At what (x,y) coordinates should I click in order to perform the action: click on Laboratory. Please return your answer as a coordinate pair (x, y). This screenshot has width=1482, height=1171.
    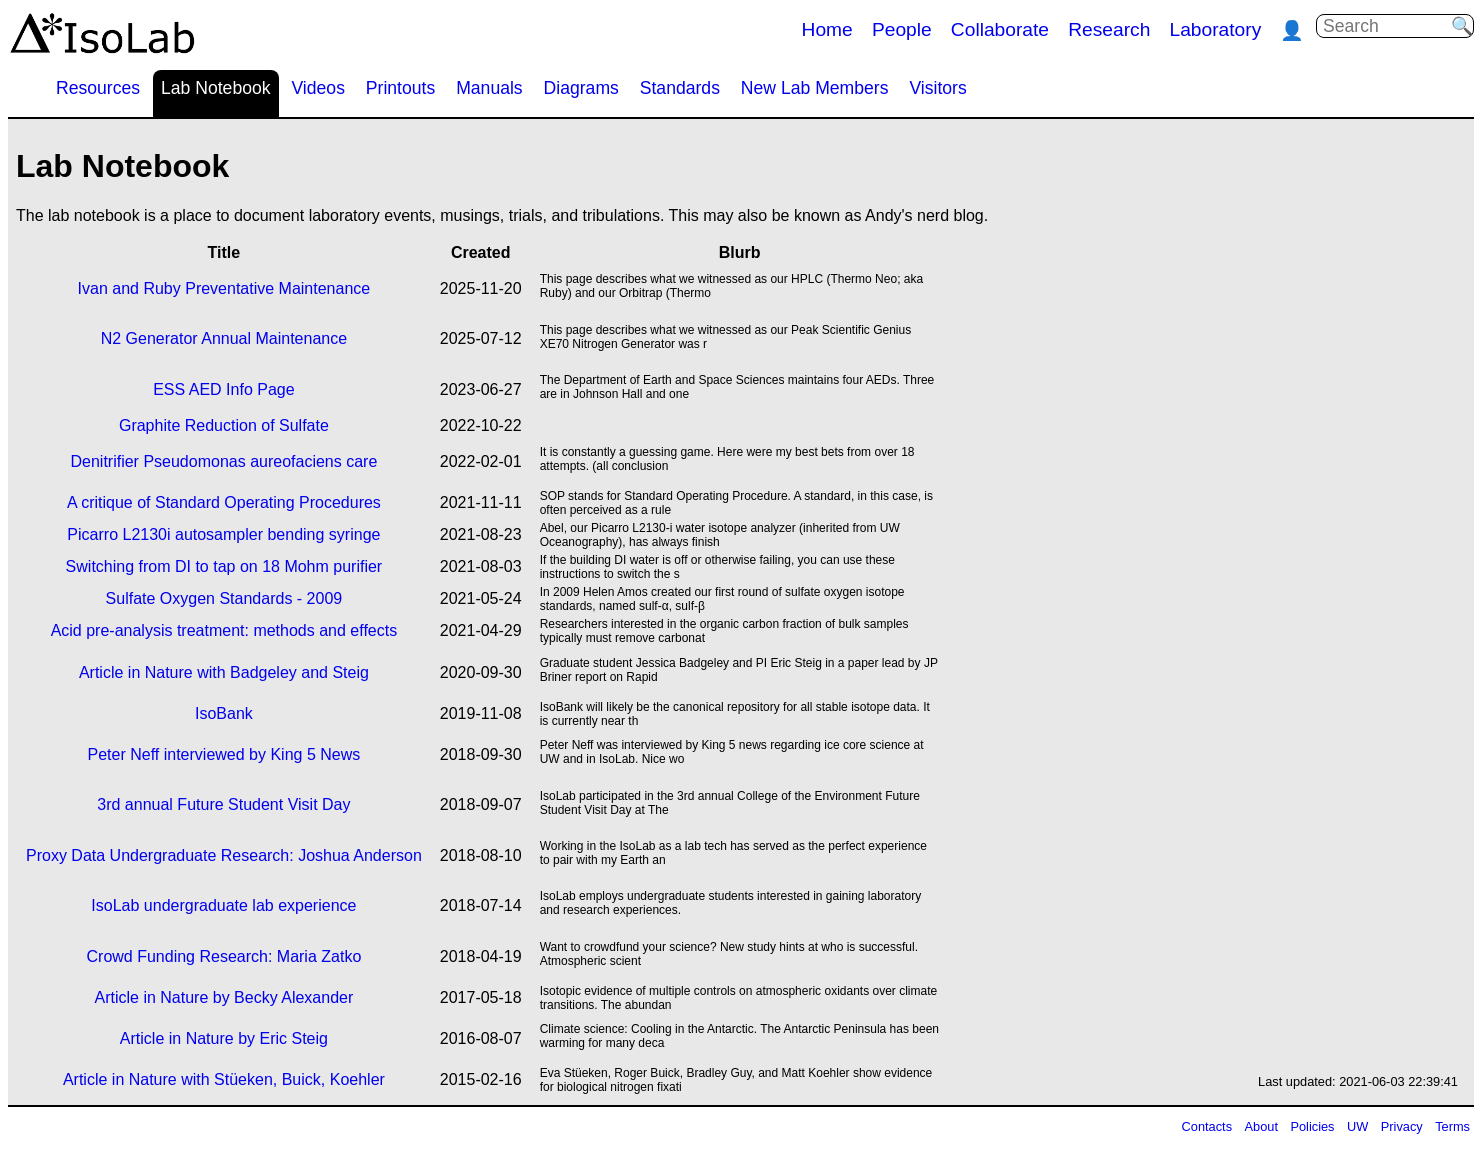
    Looking at the image, I should click on (1216, 29).